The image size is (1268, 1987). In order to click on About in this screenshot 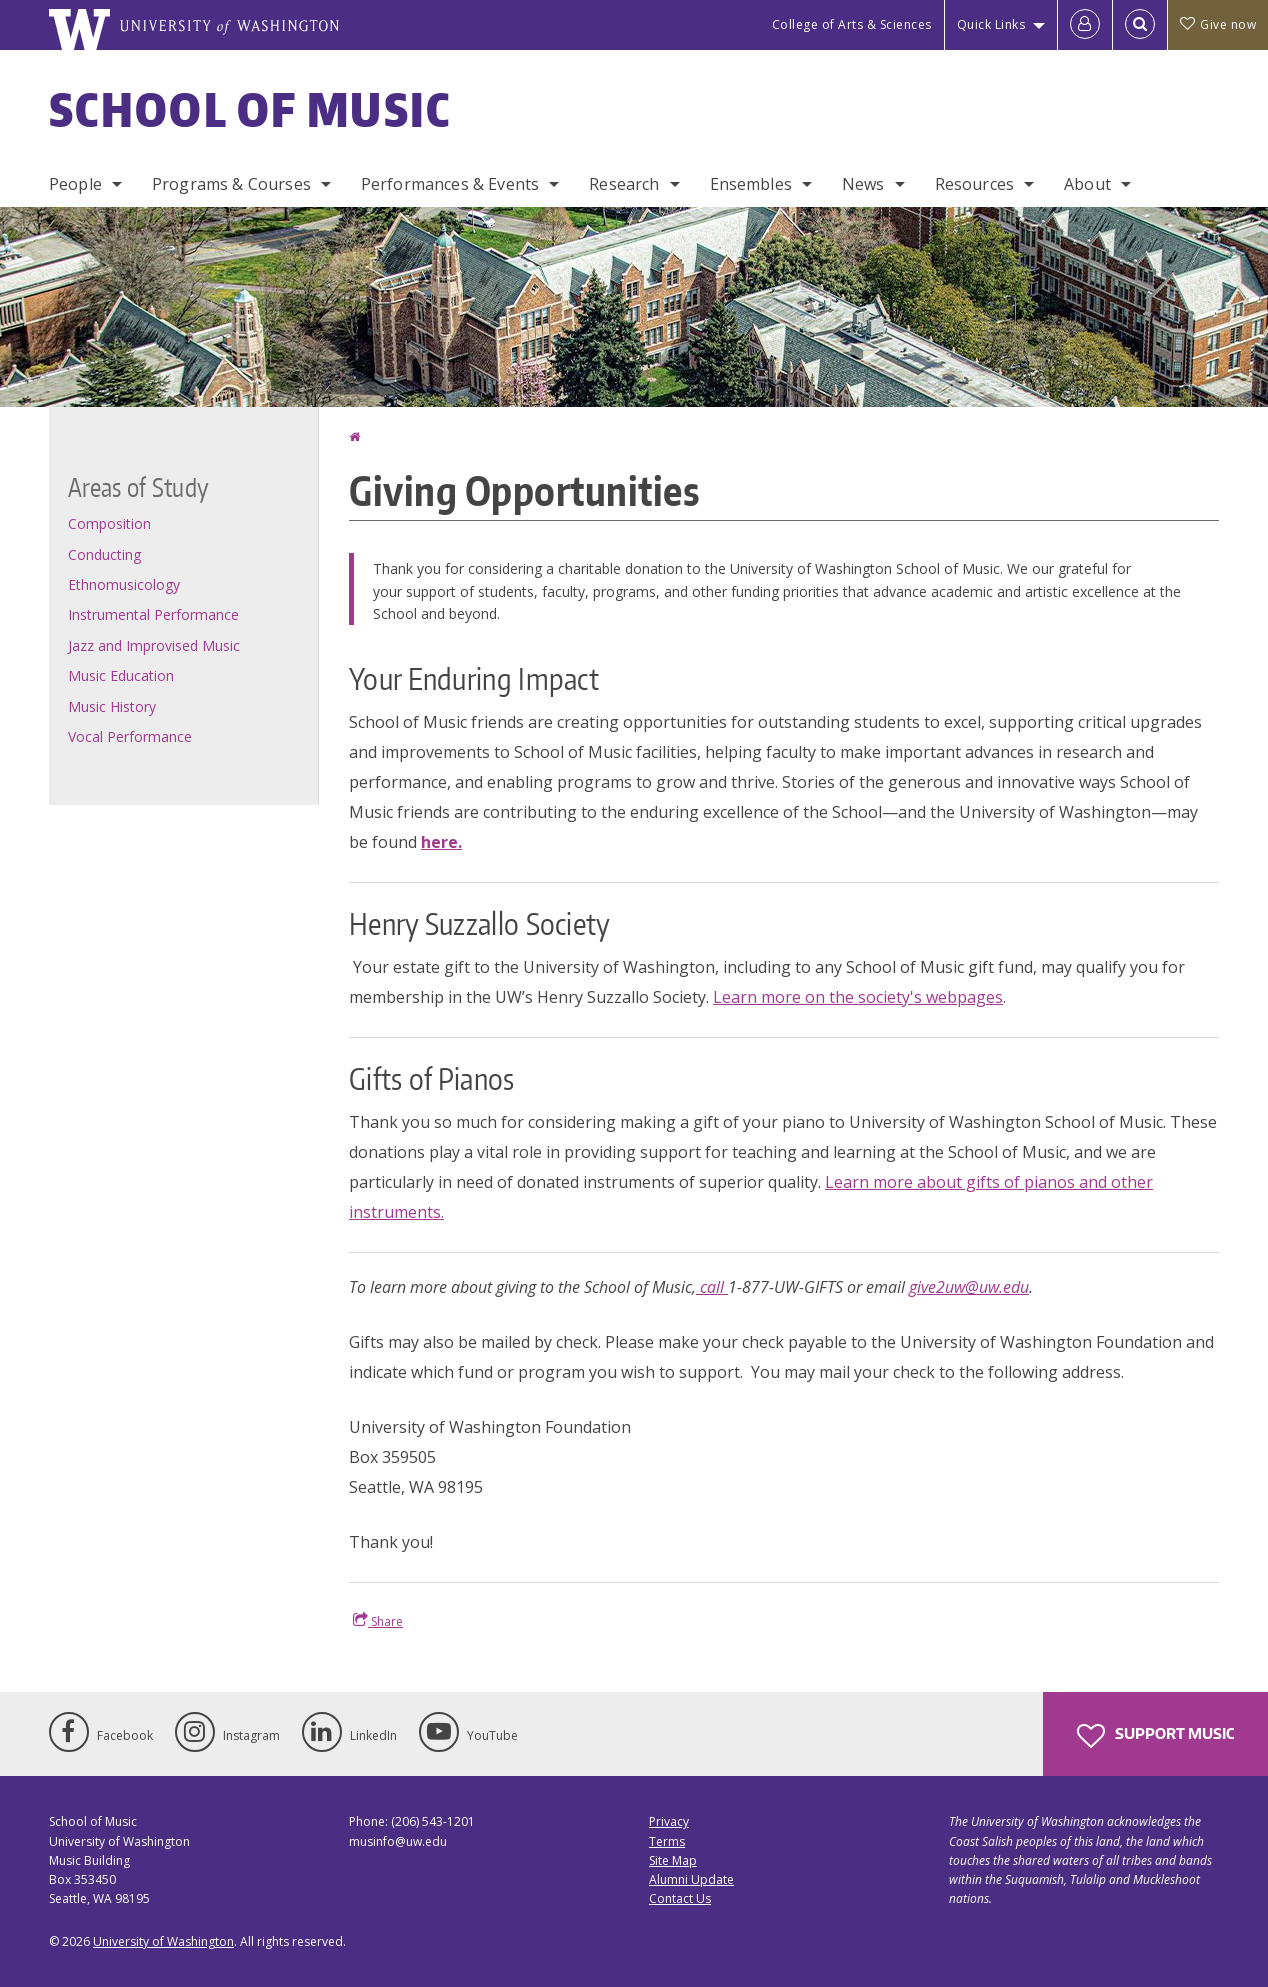, I will do `click(1087, 184)`.